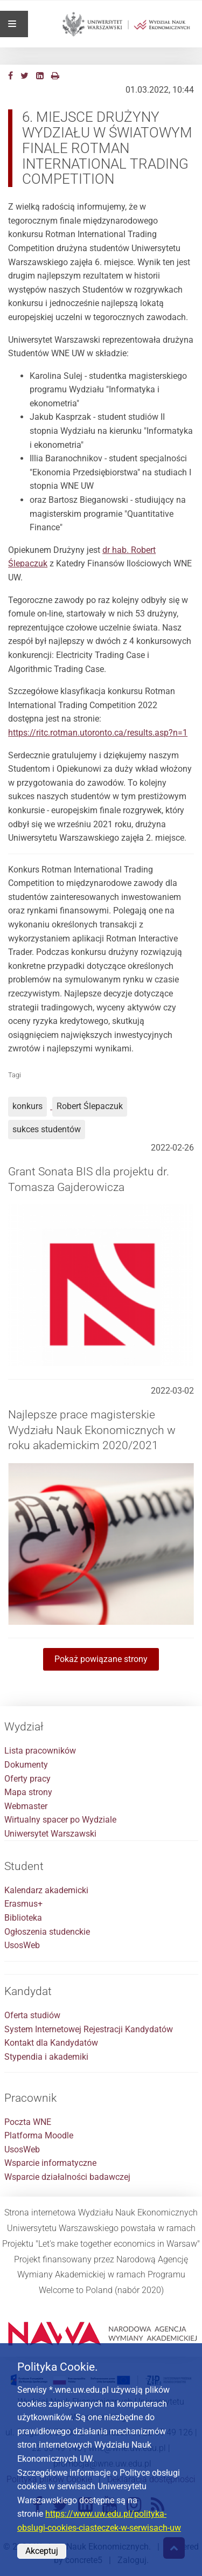 The height and width of the screenshot is (2576, 202). What do you see at coordinates (97, 733) in the screenshot?
I see `https://ritc.rotman.utoronto.ca/results.asp?n=1` at bounding box center [97, 733].